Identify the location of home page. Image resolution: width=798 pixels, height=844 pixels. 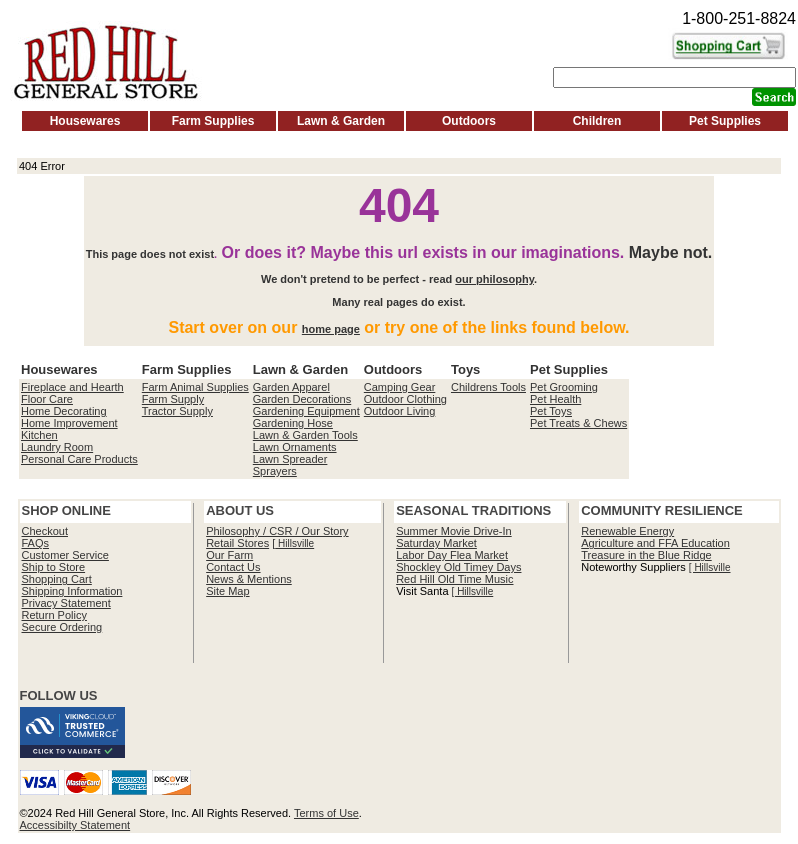
(331, 329).